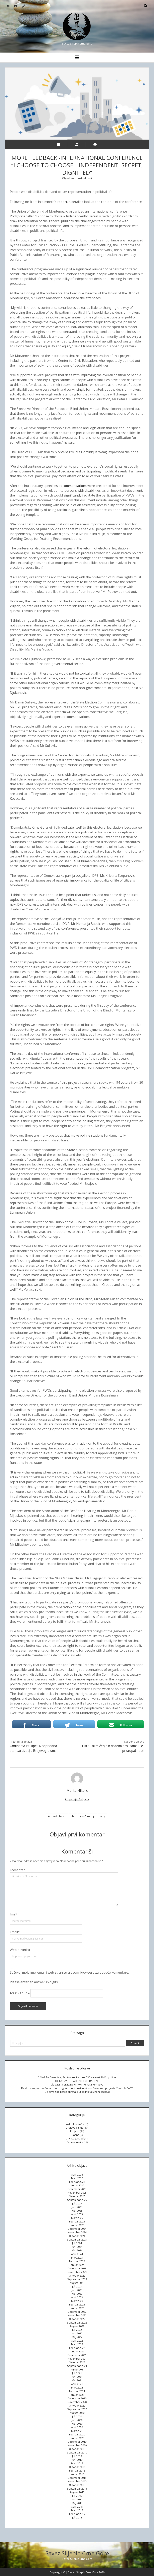 The image size is (154, 2576). I want to click on August 2015, so click(77, 2492).